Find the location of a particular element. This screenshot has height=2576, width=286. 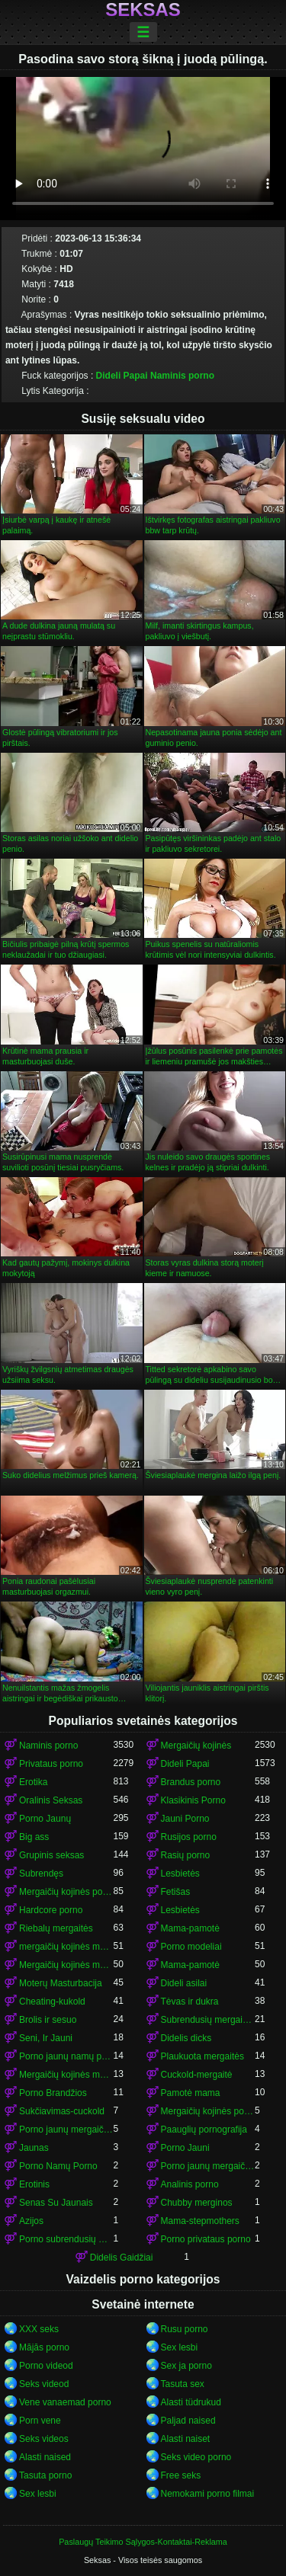

Dideli asilai is located at coordinates (184, 1983).